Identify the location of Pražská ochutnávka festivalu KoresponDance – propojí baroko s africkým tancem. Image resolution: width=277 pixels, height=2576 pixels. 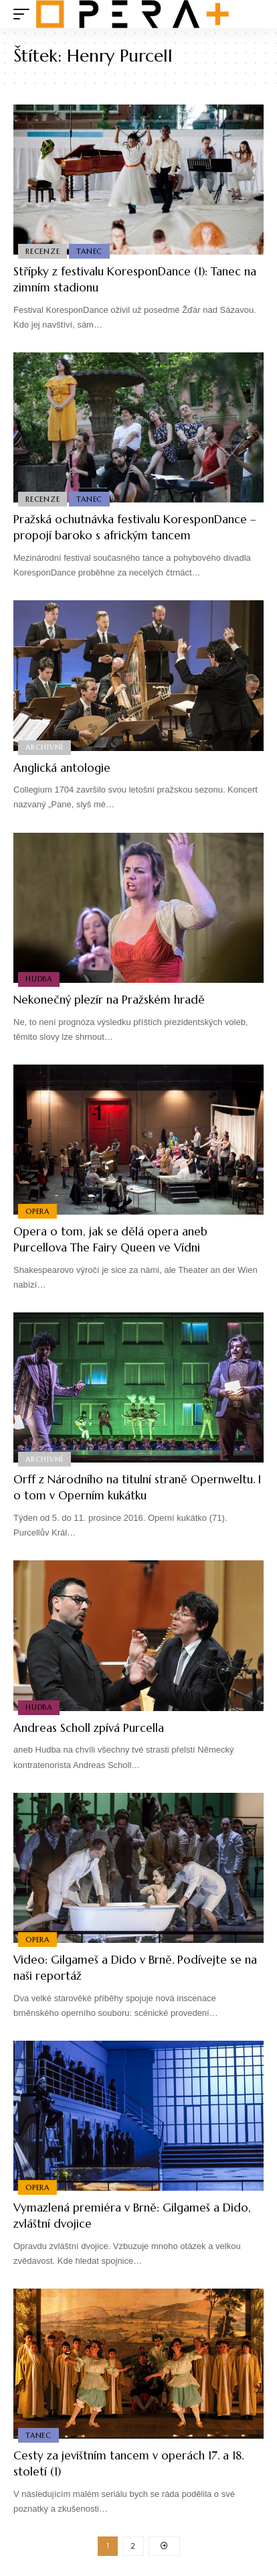
(134, 527).